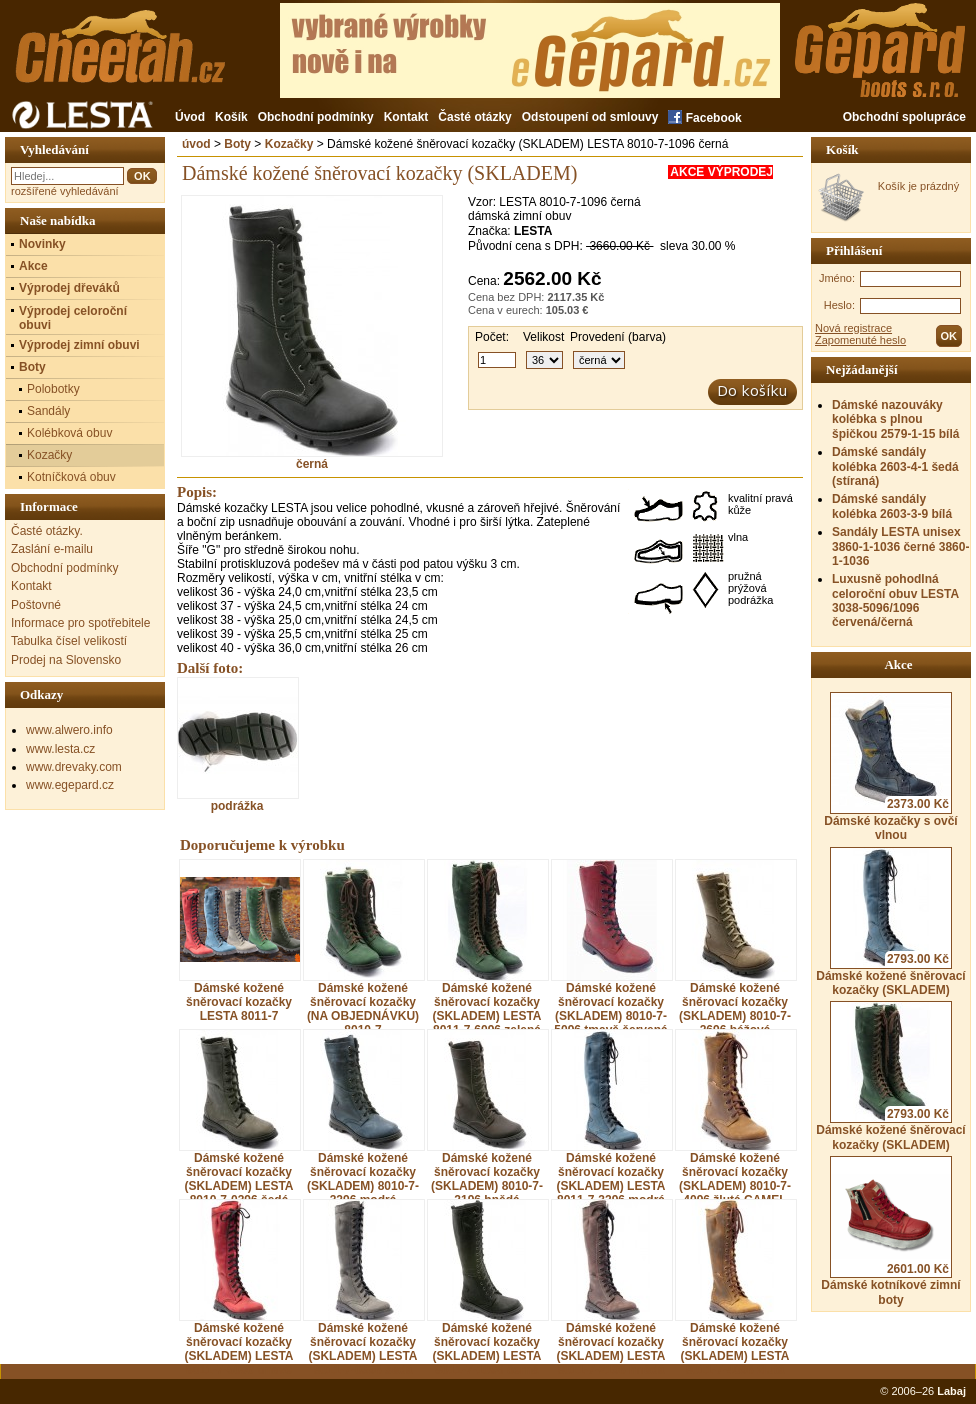  Describe the element at coordinates (33, 266) in the screenshot. I see `Akce` at that location.